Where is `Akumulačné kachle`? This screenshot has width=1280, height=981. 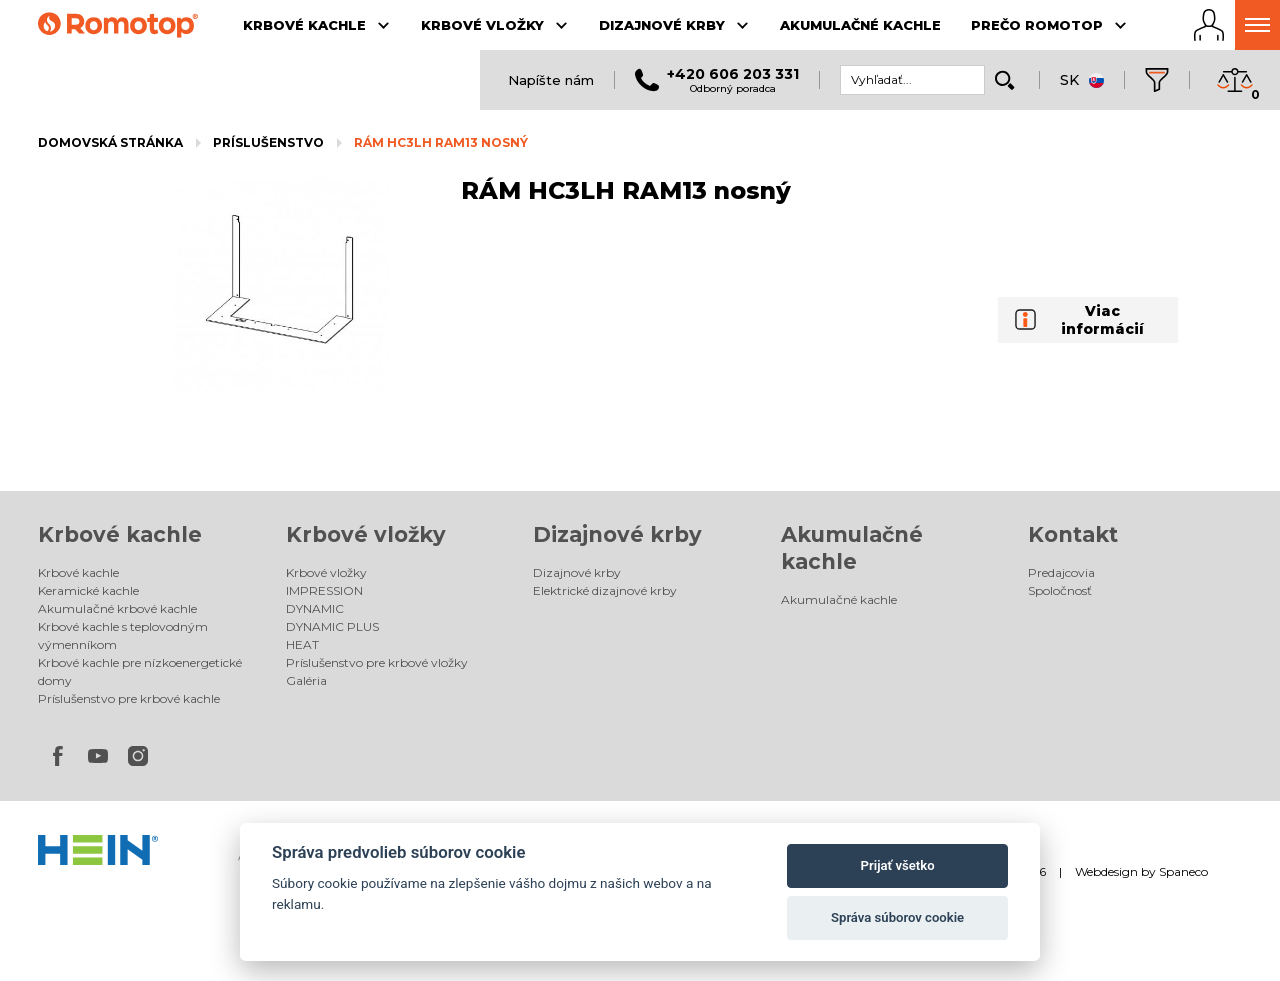 Akumulačné kachle is located at coordinates (839, 599).